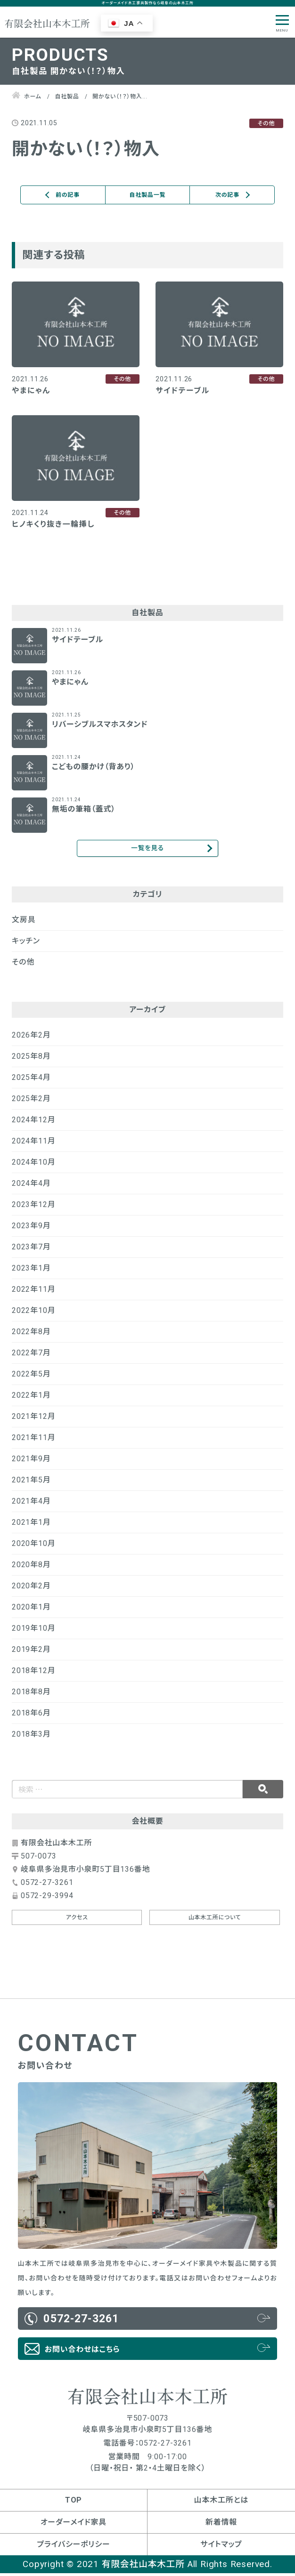 Image resolution: width=295 pixels, height=2576 pixels. I want to click on 文房具, so click(23, 922).